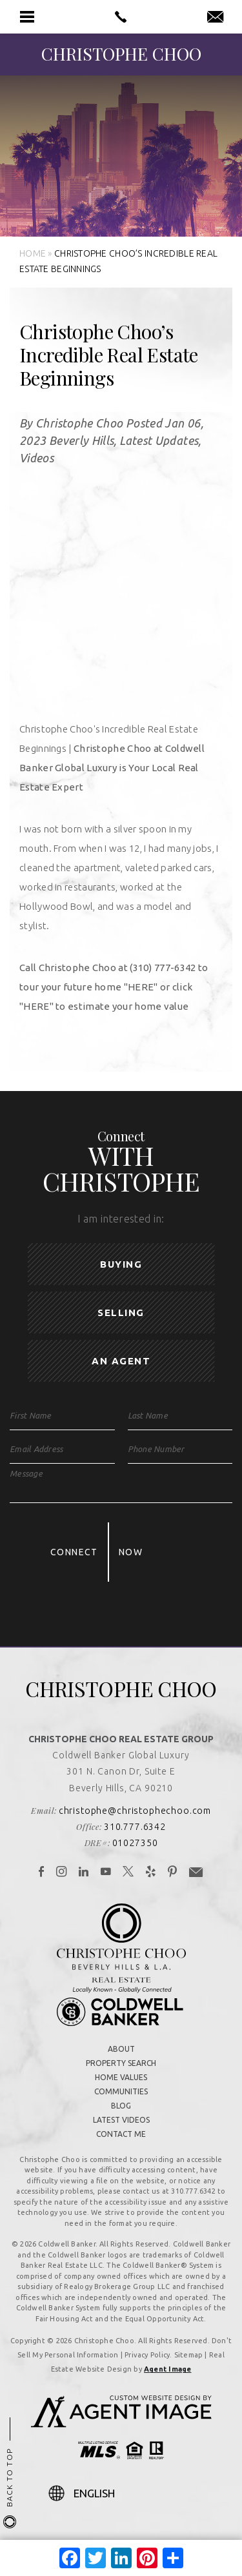 The height and width of the screenshot is (2576, 242). What do you see at coordinates (135, 1827) in the screenshot?
I see `310.777.6342 [link]` at bounding box center [135, 1827].